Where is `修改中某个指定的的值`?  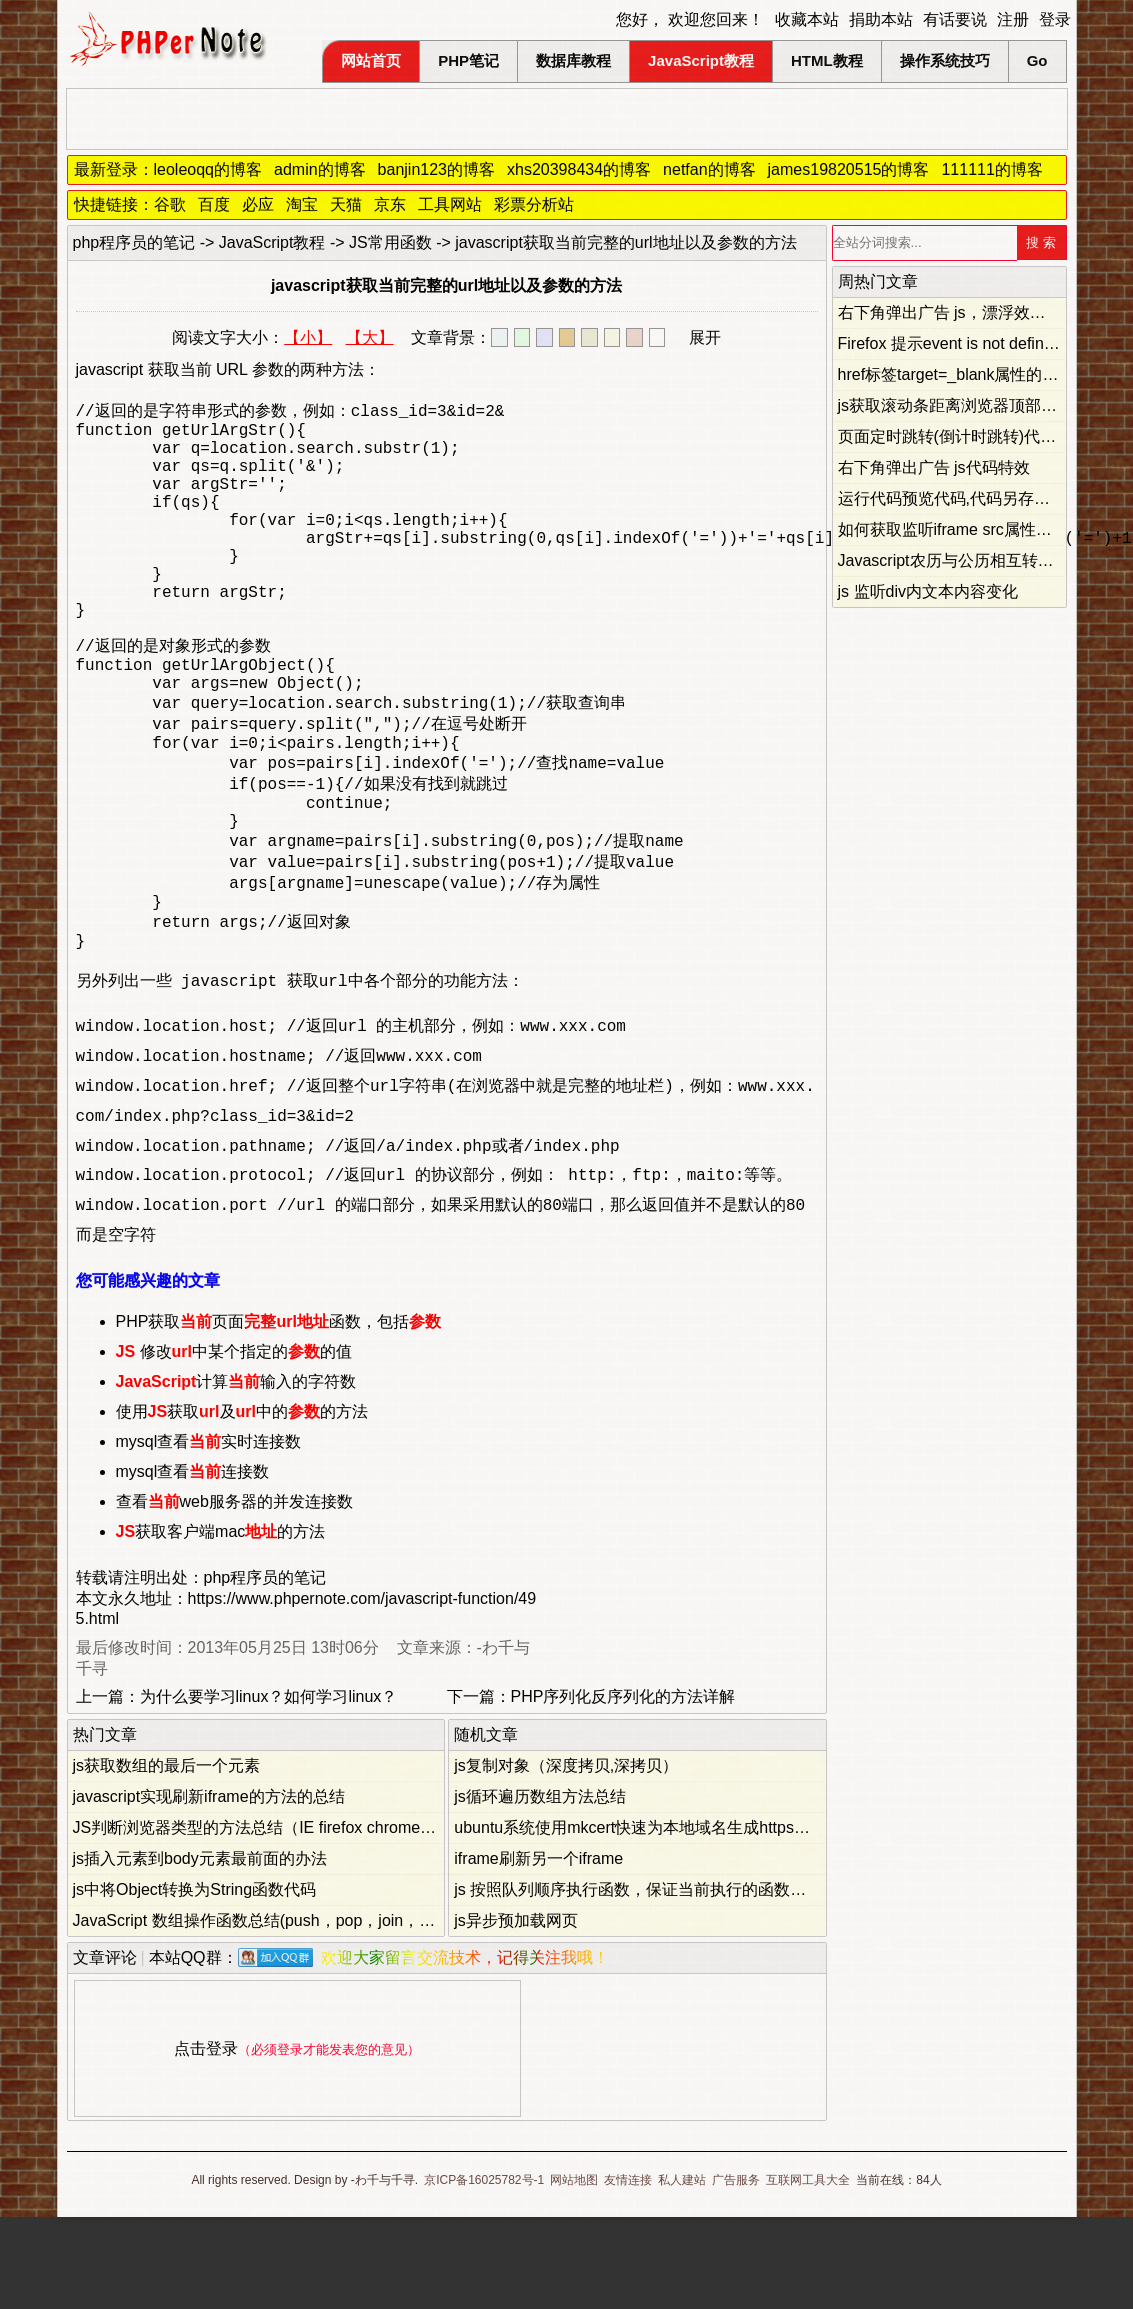 修改中某个指定的的值 is located at coordinates (234, 1443).